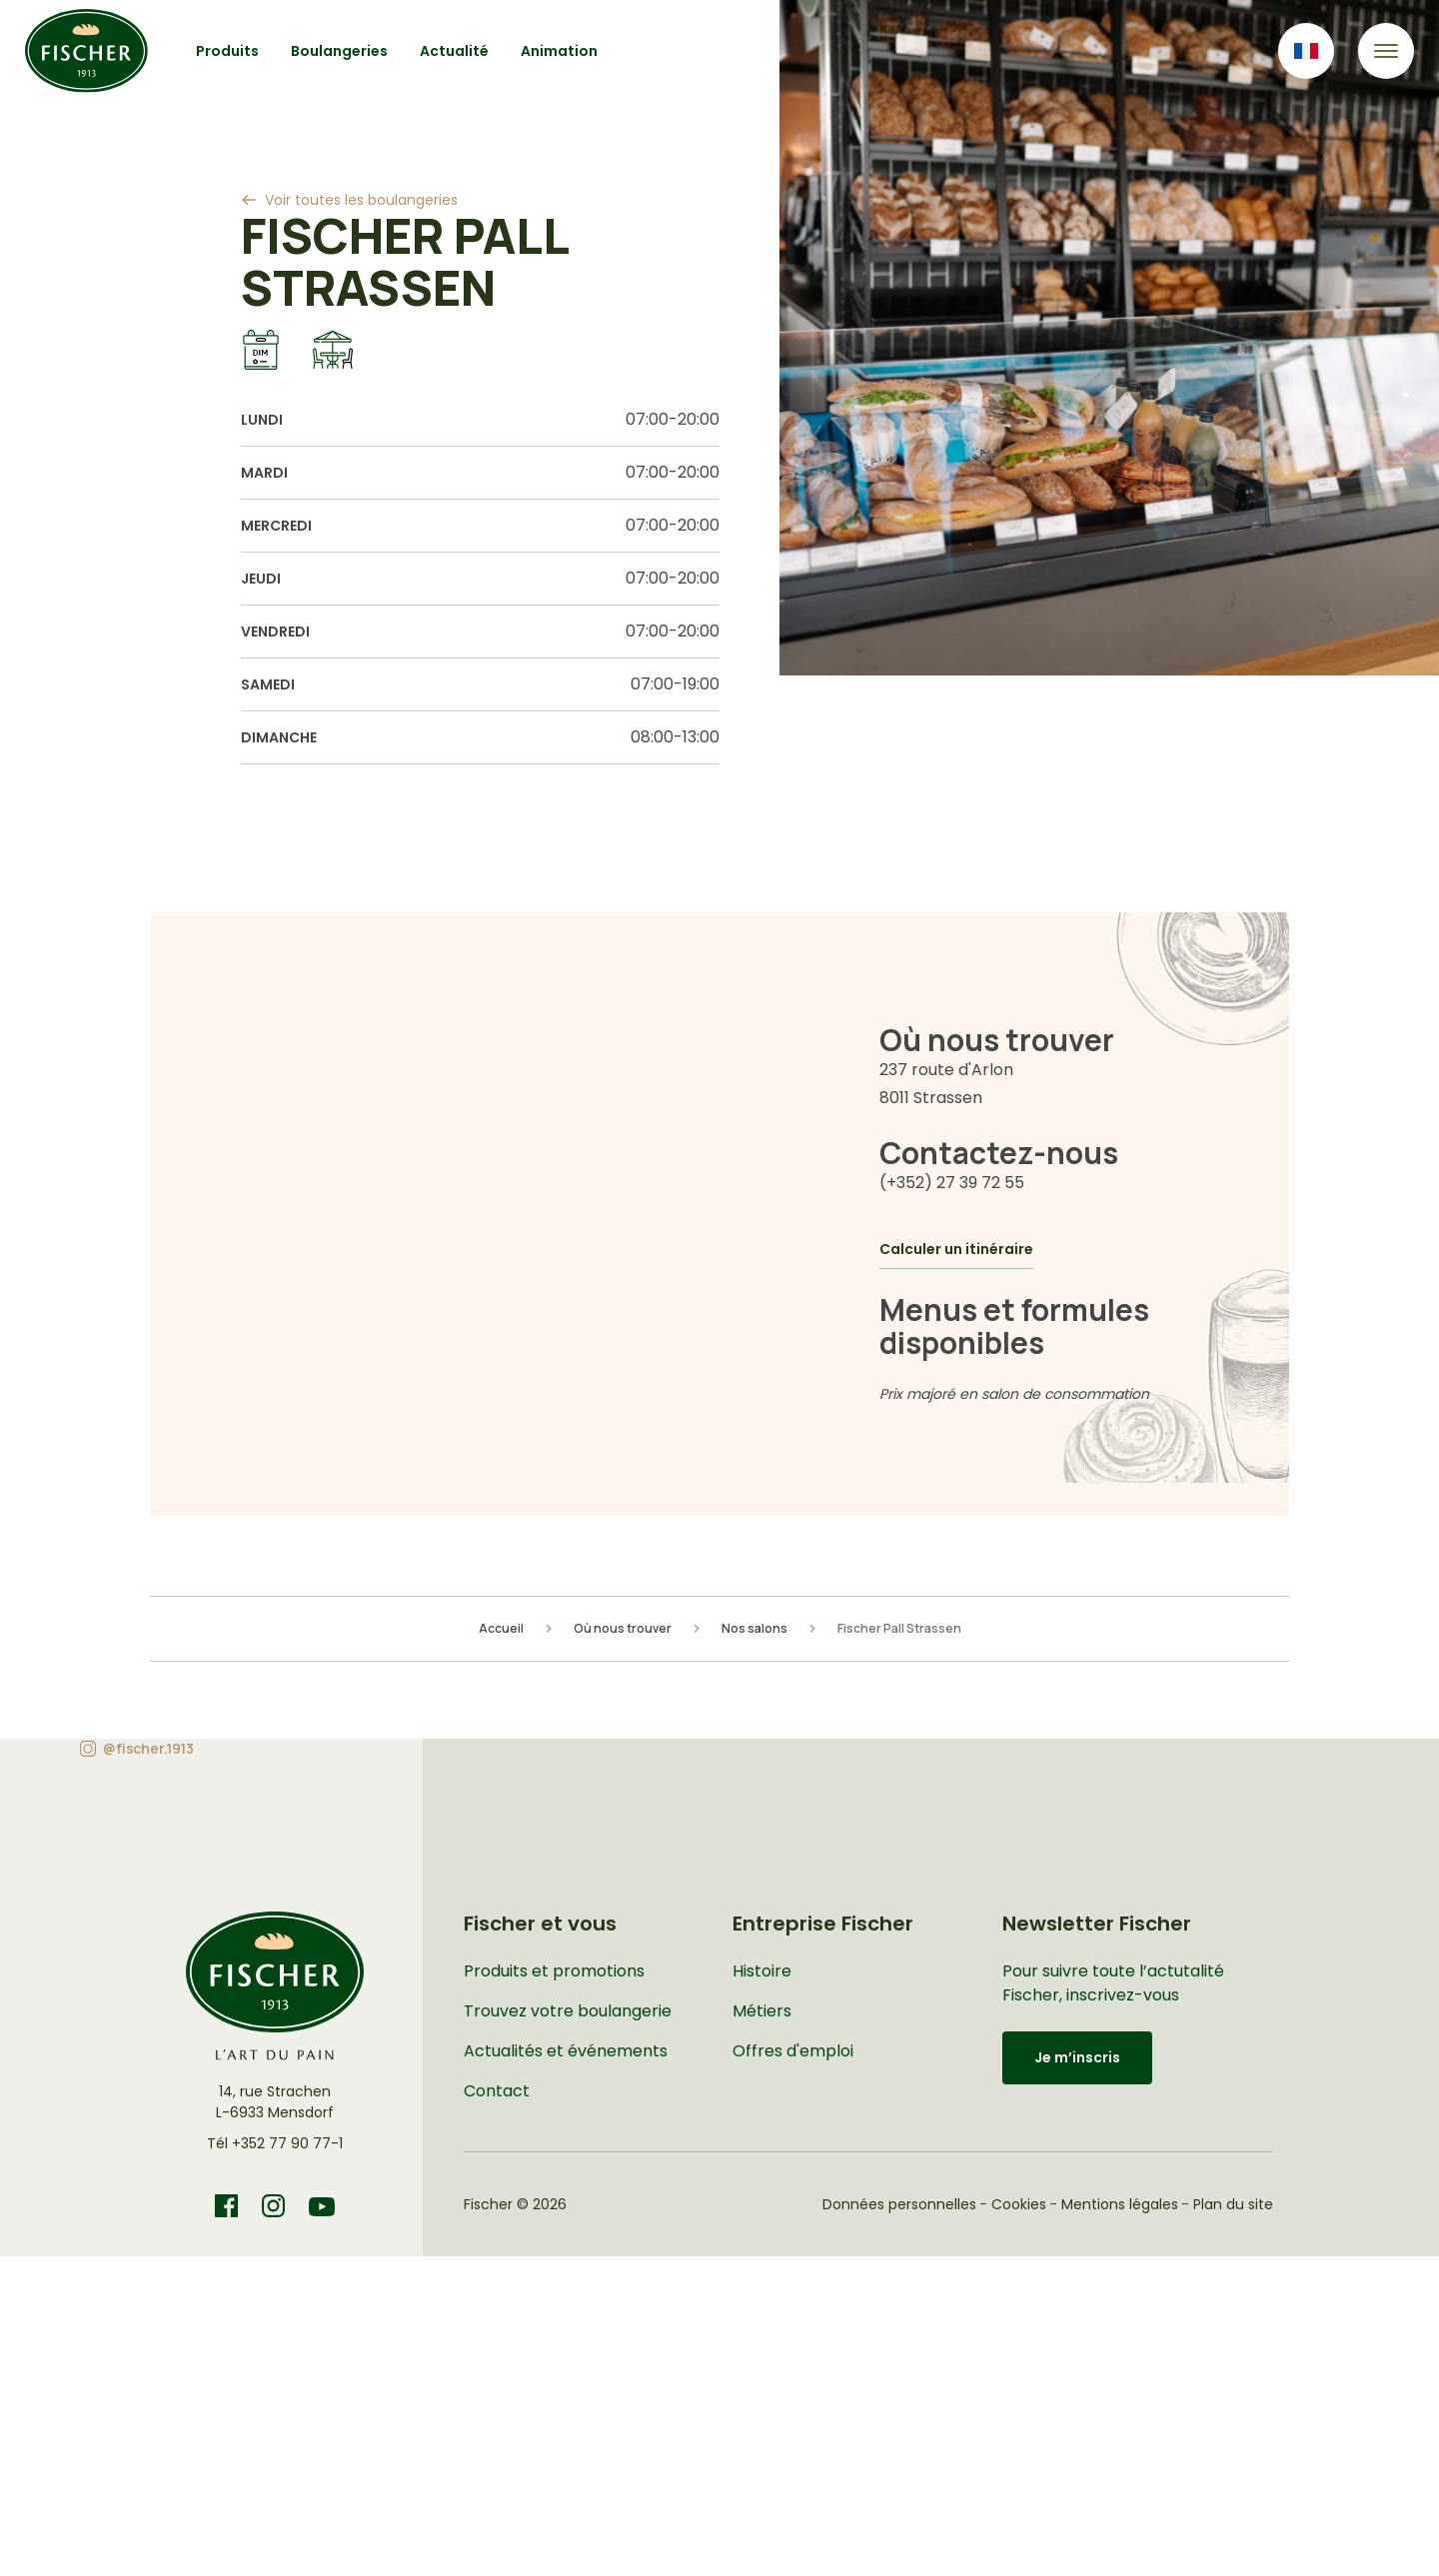  What do you see at coordinates (454, 51) in the screenshot?
I see `Actualité` at bounding box center [454, 51].